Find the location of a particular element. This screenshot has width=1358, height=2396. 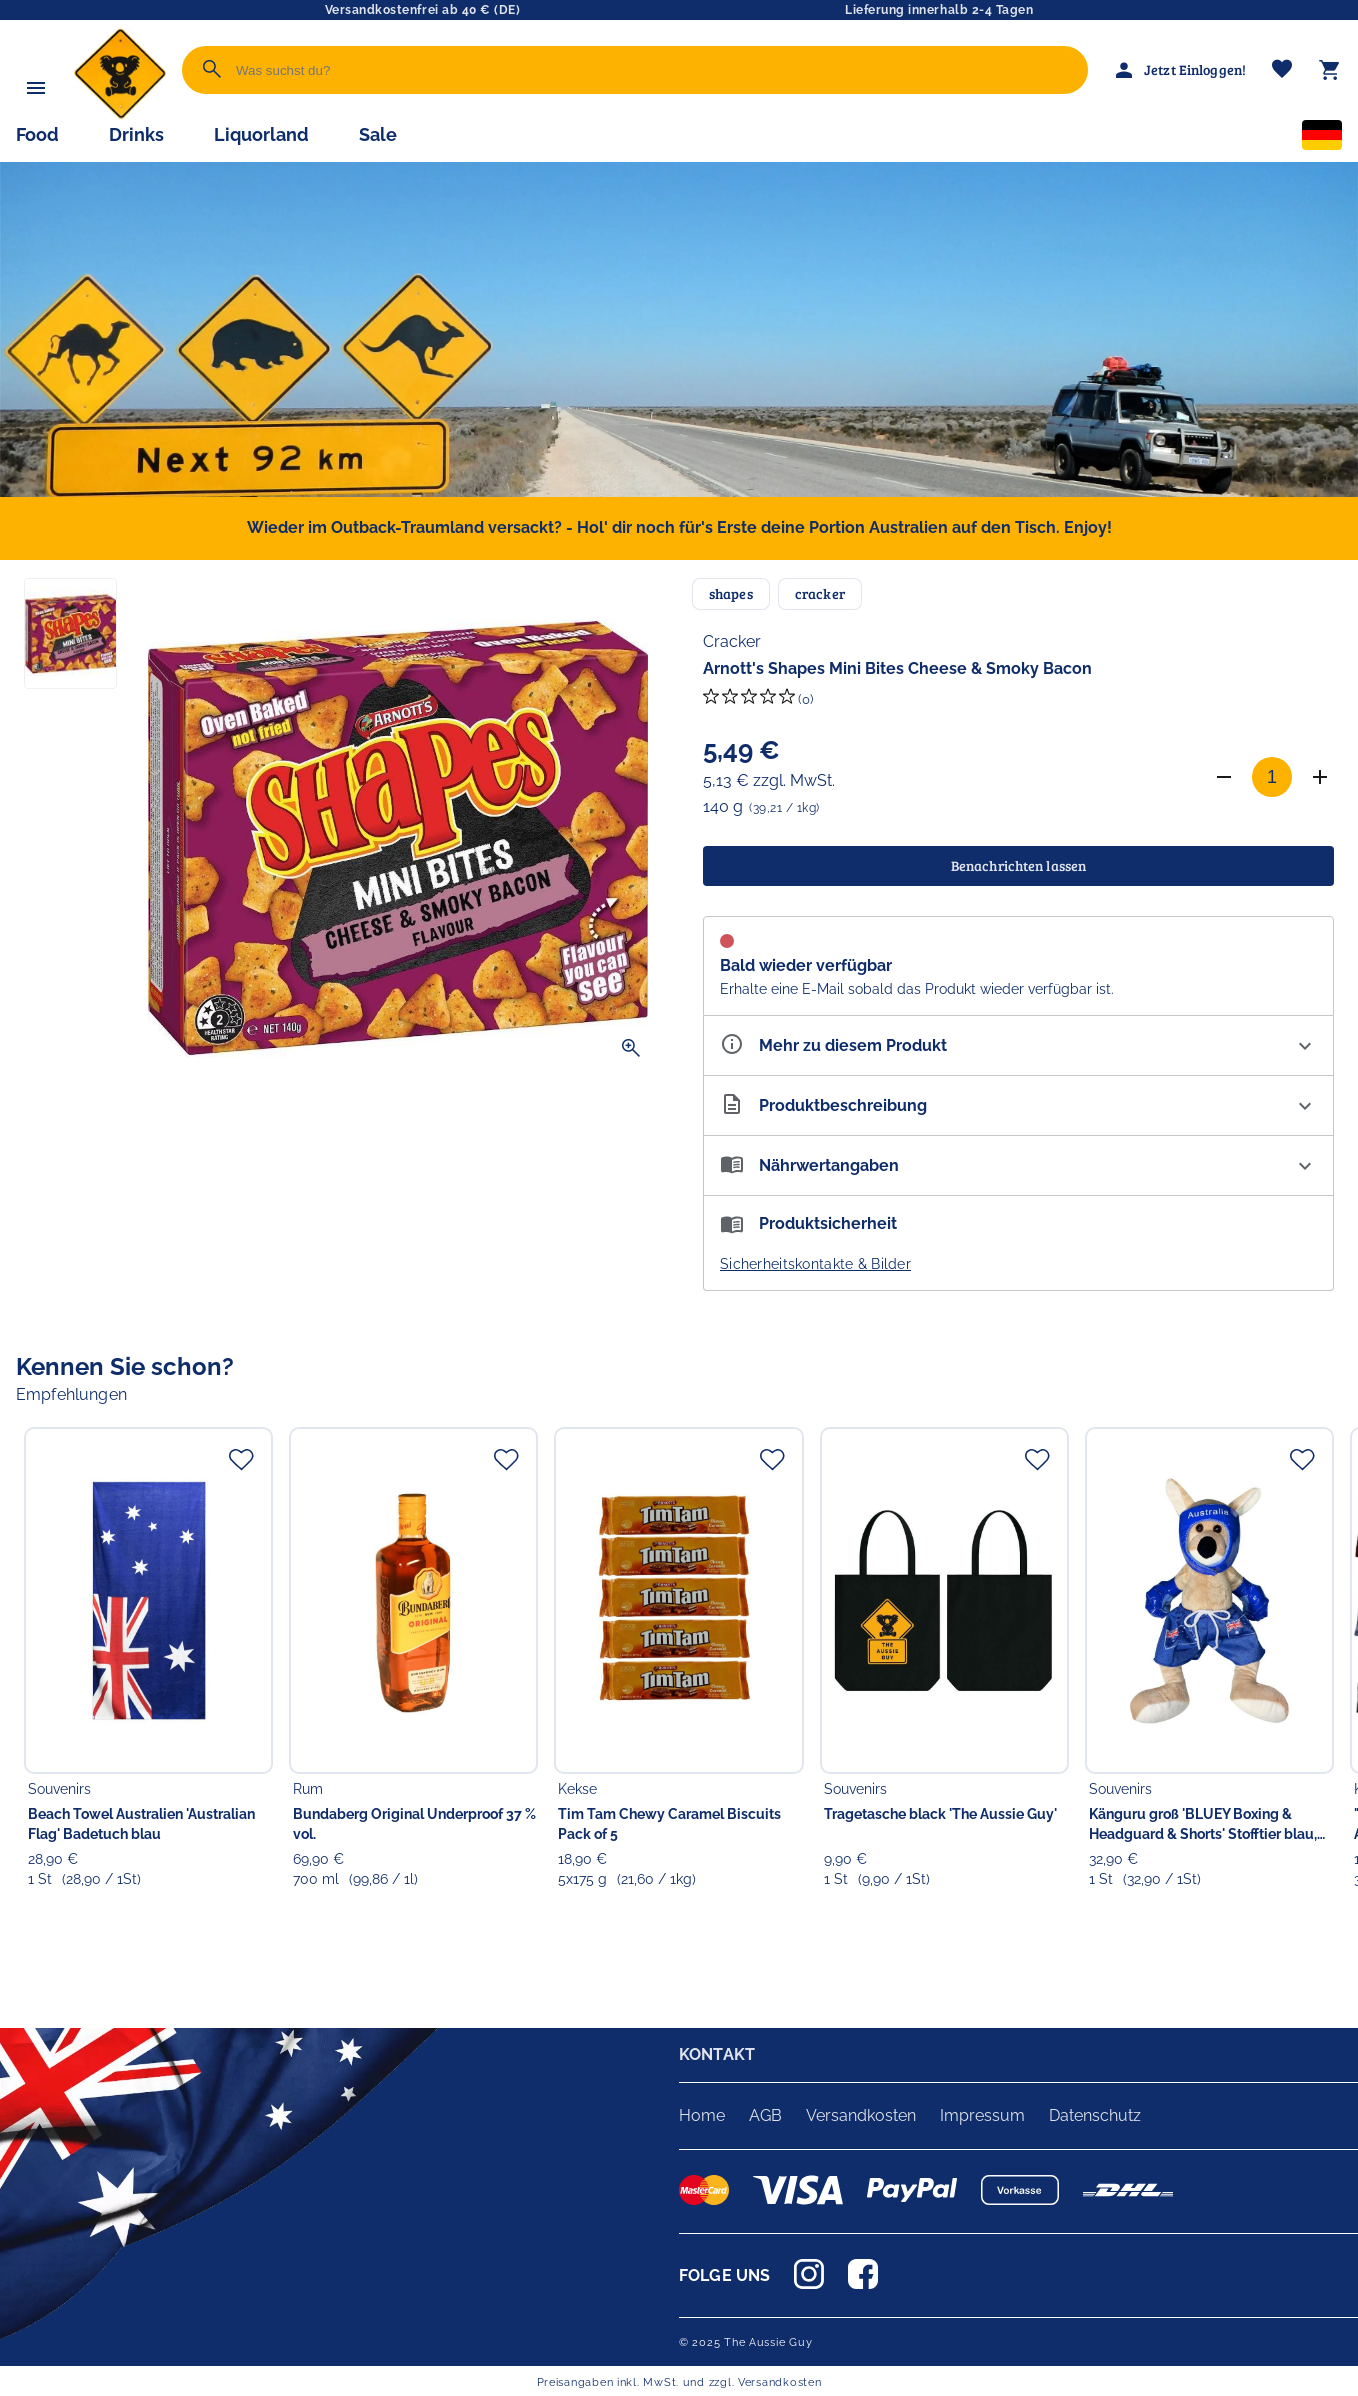

[Sprachauswahl] is located at coordinates (1322, 139).